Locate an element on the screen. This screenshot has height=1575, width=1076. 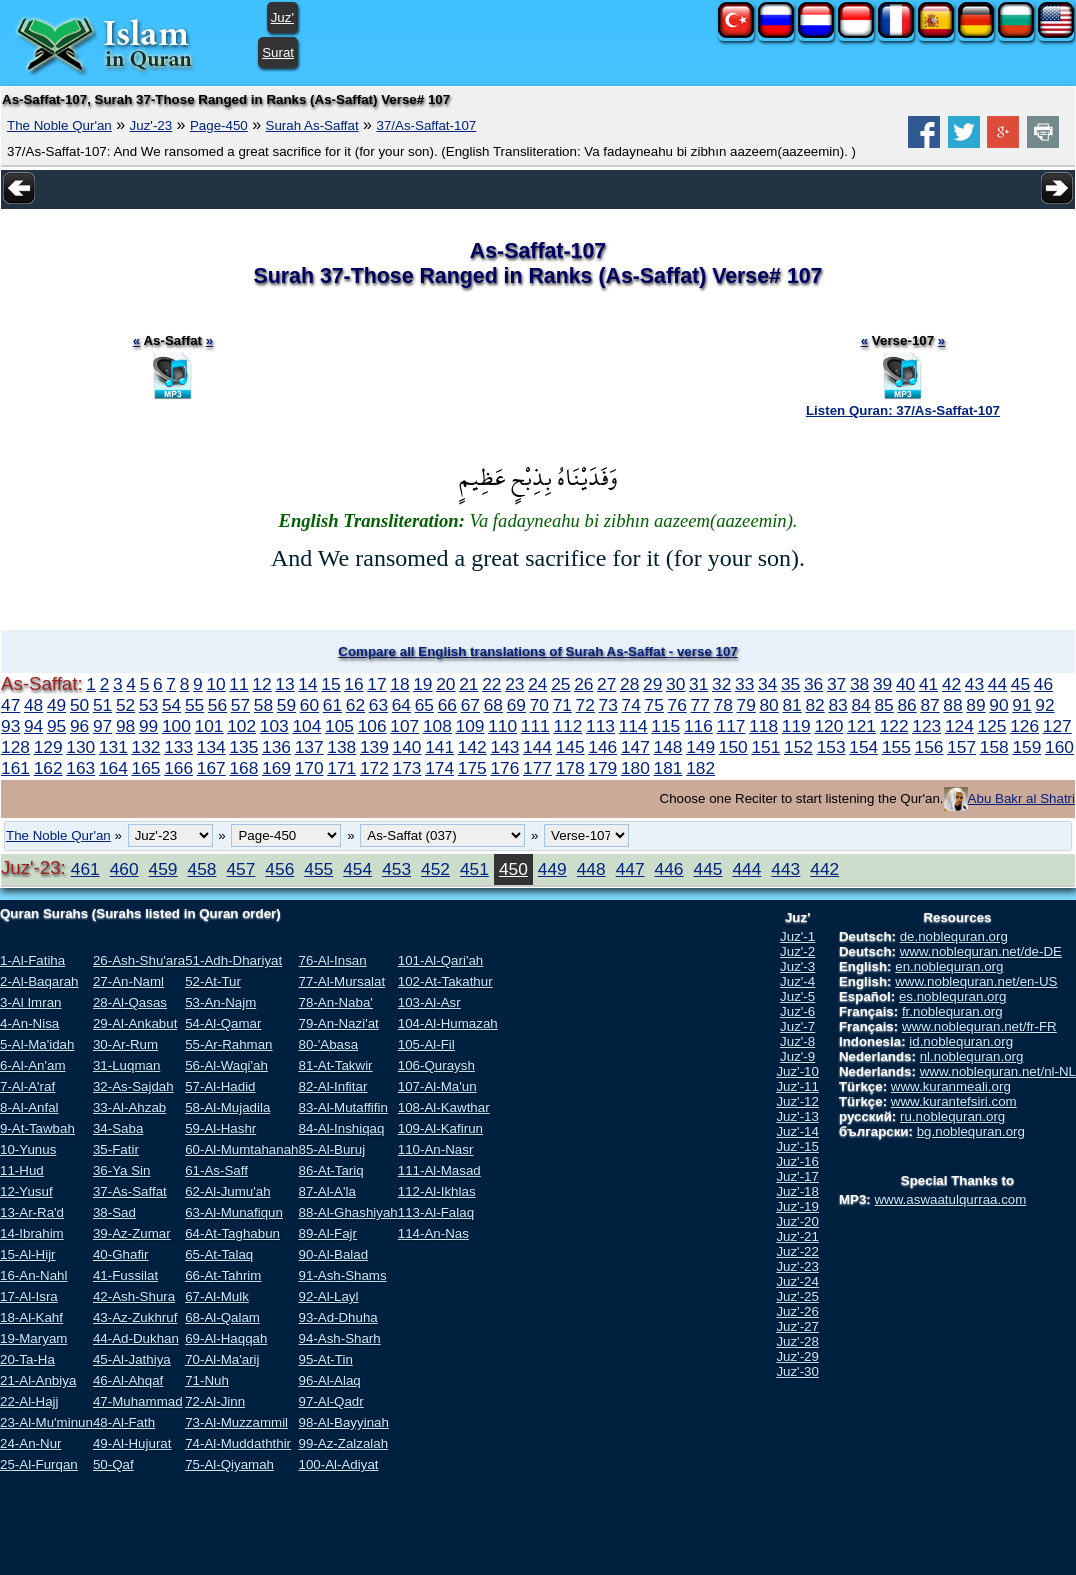
2-Al-Baqarah is located at coordinates (39, 981).